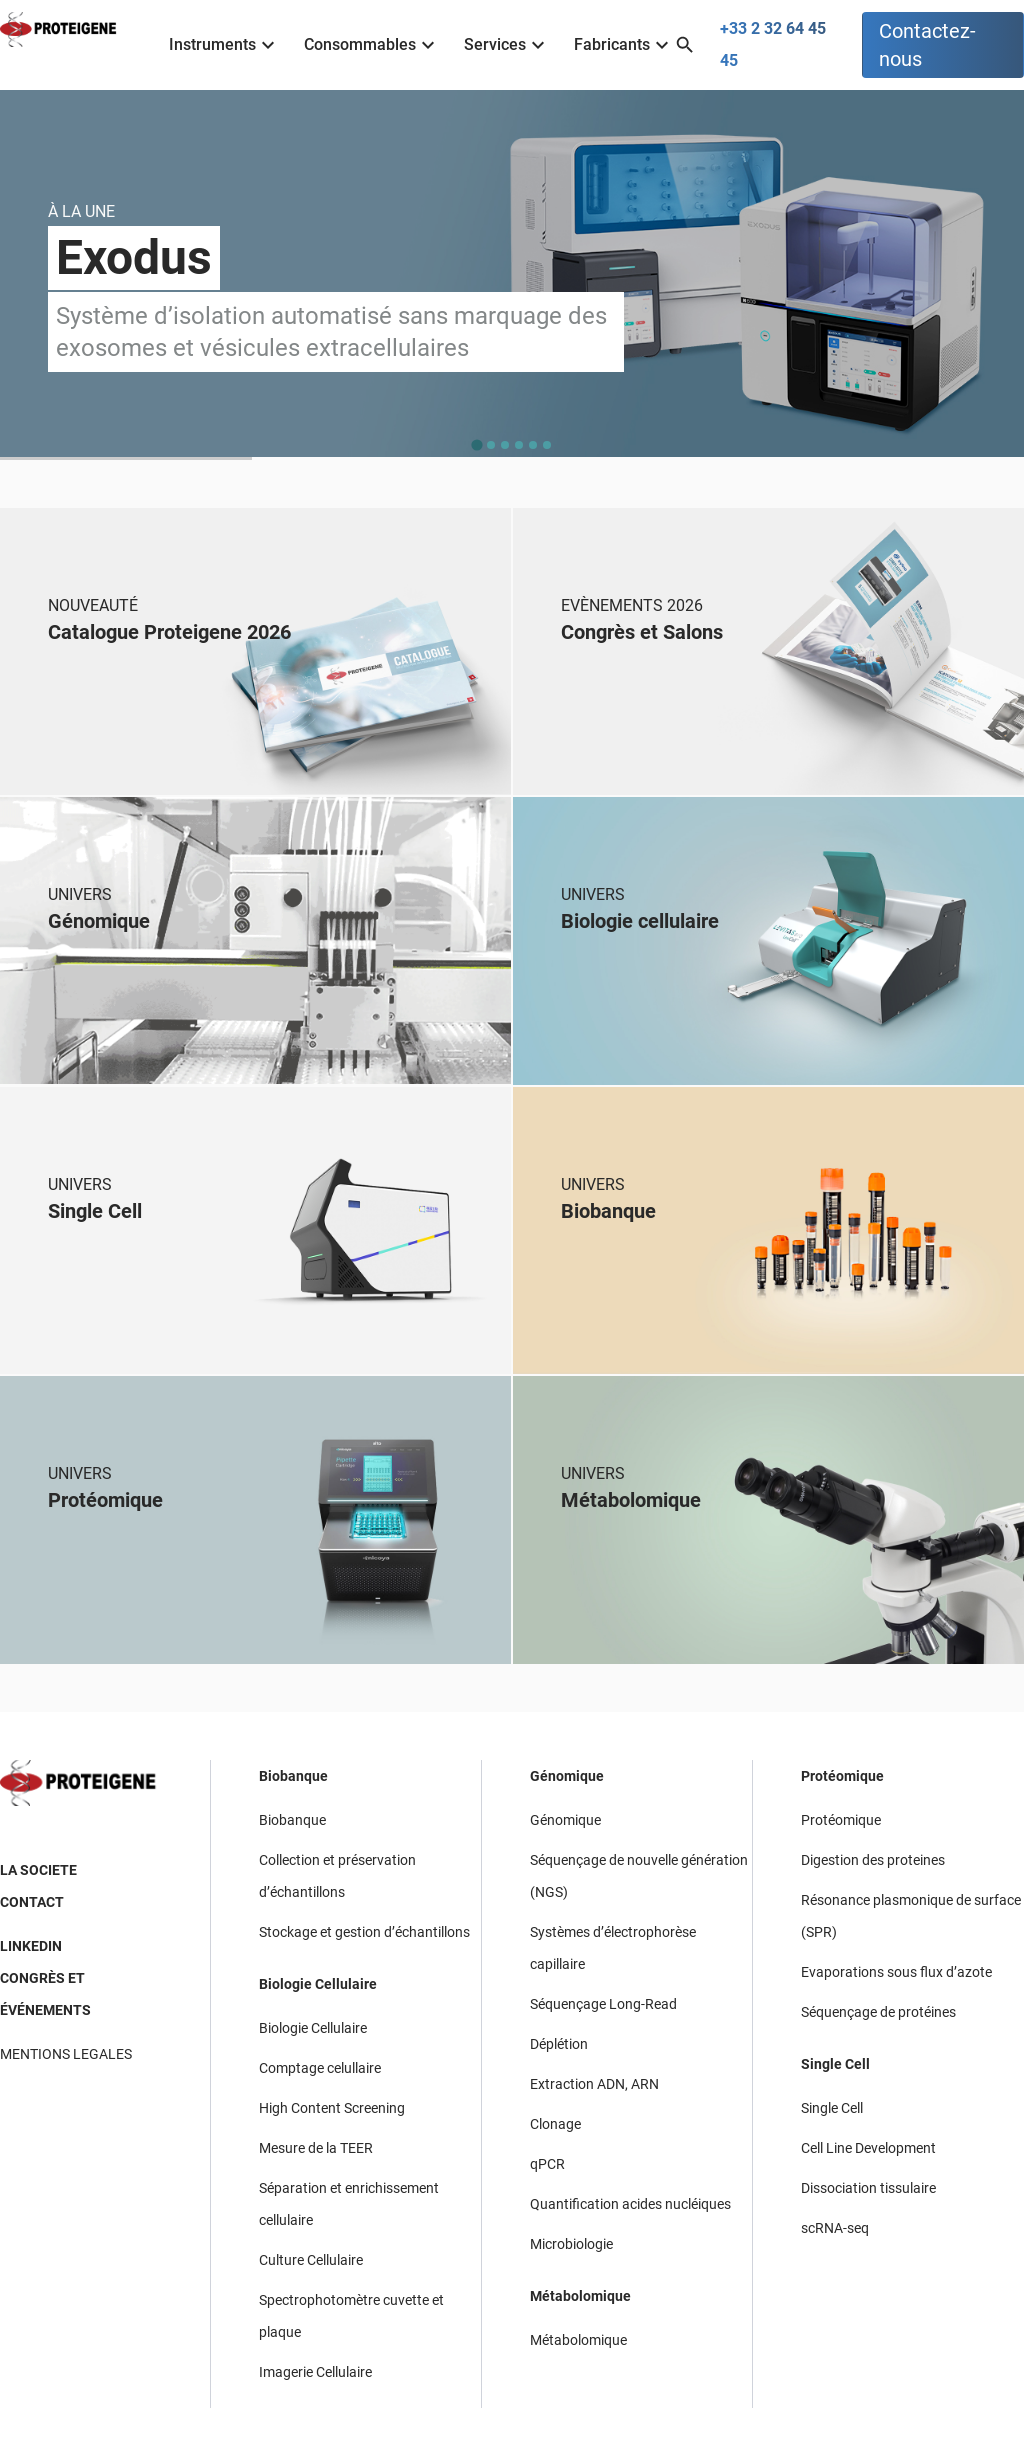 The height and width of the screenshot is (2456, 1024). I want to click on Consommables, so click(372, 45).